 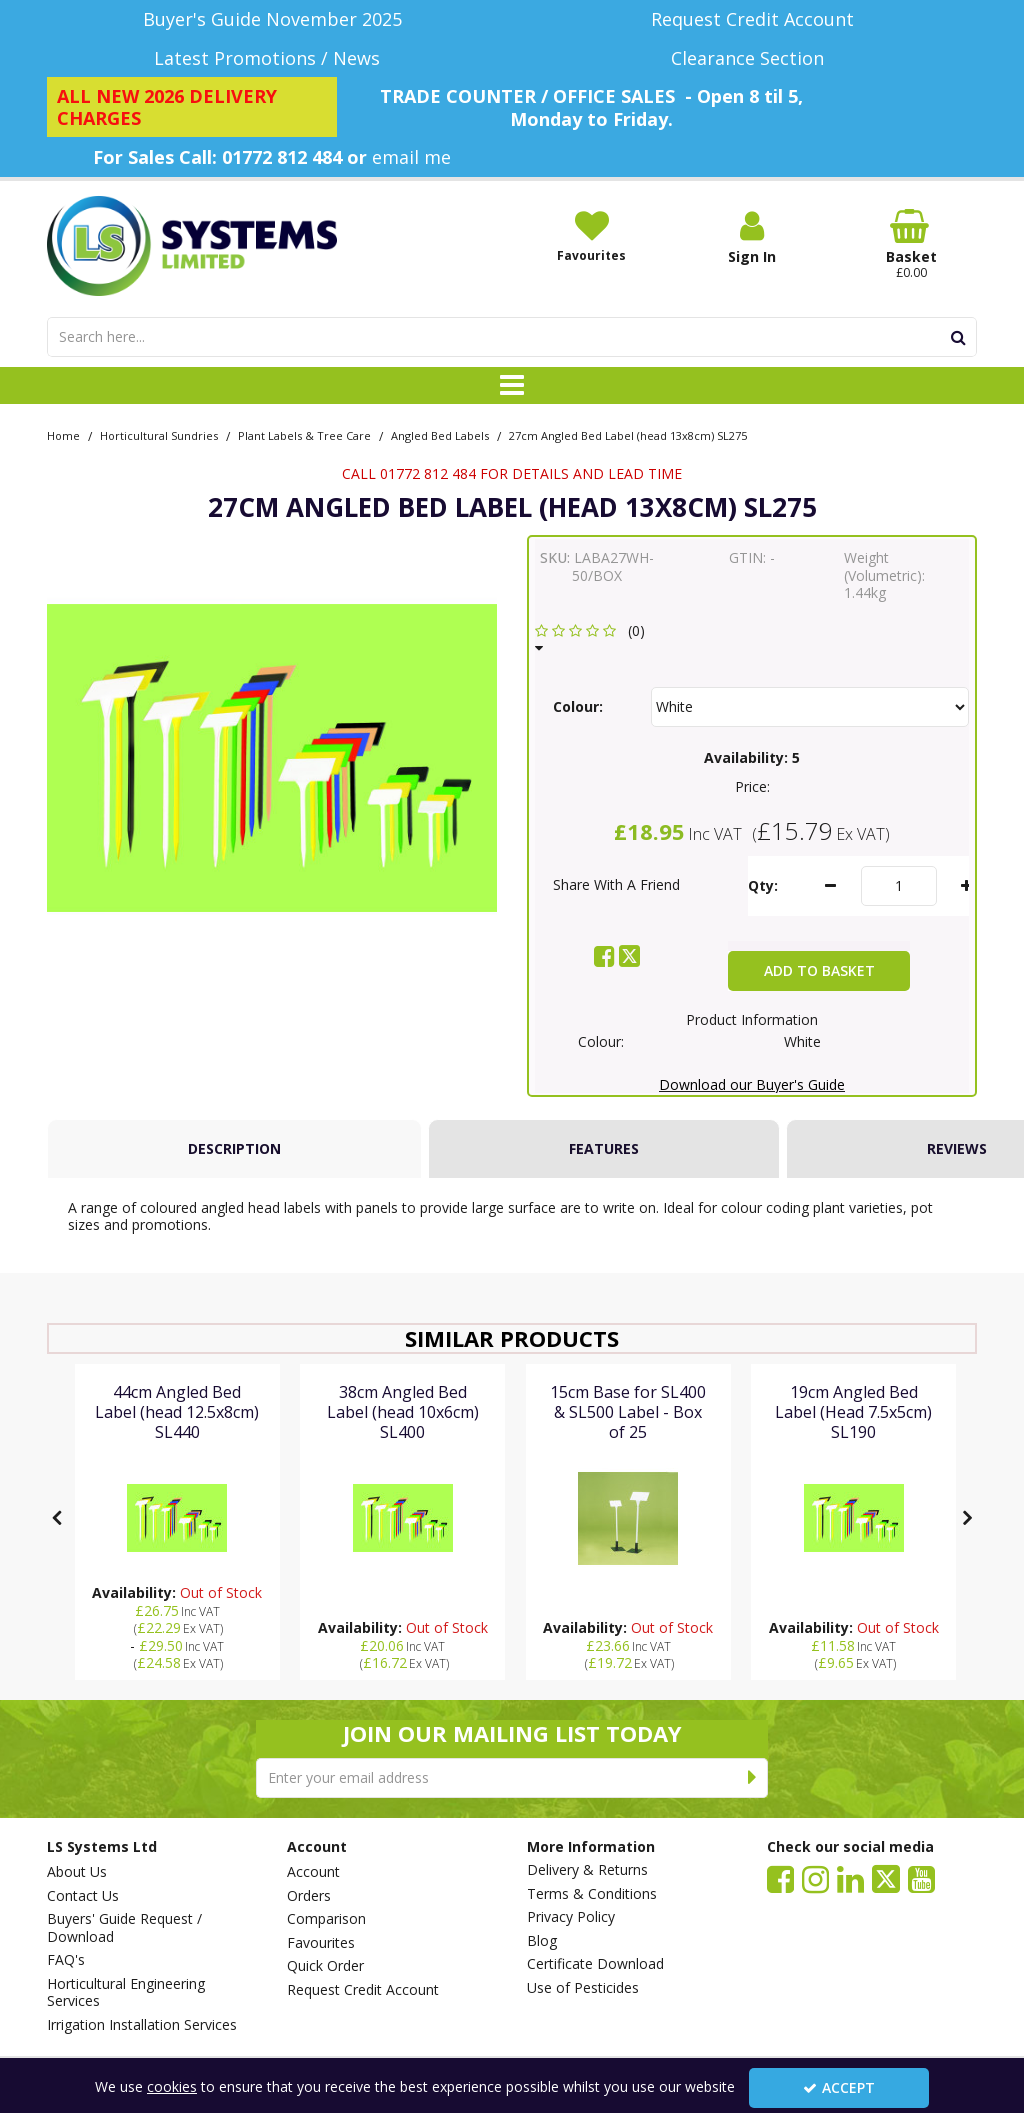 I want to click on Contact Us, so click(x=83, y=1896).